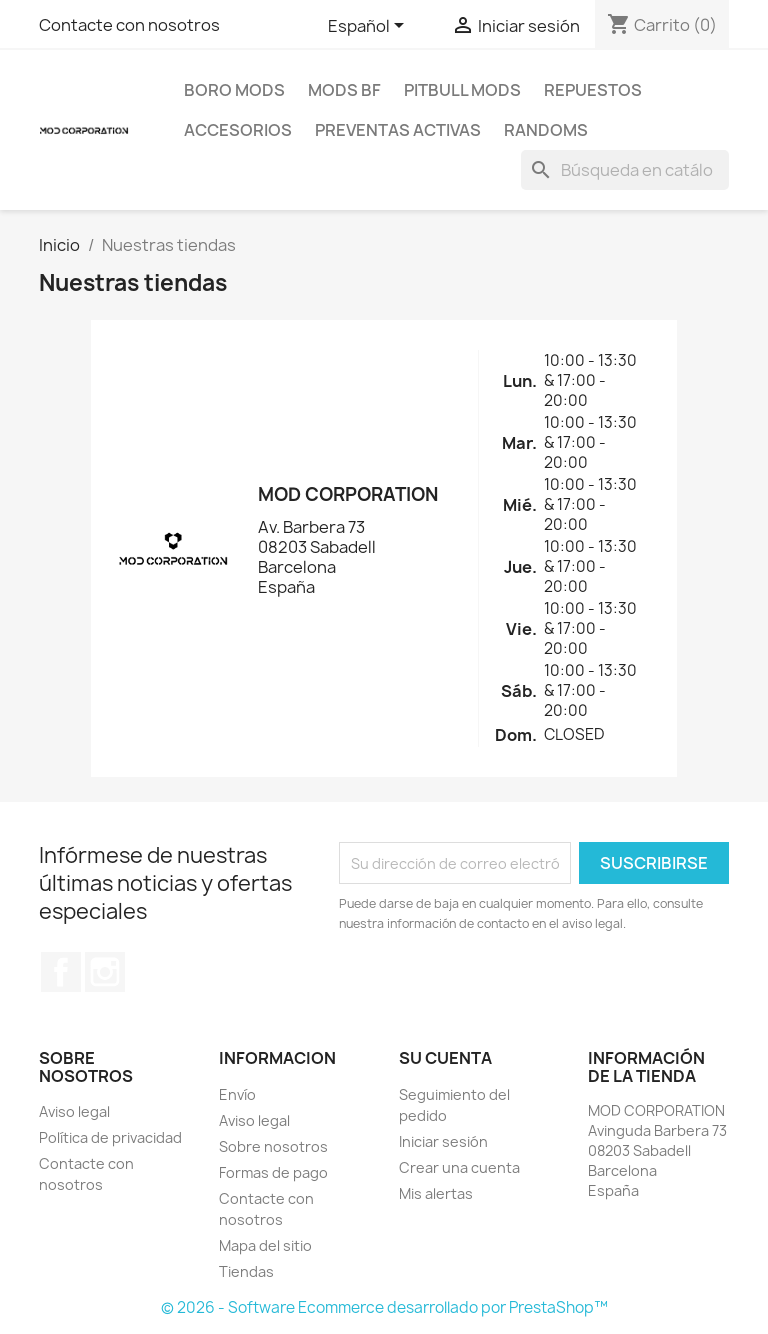 The image size is (768, 1334). What do you see at coordinates (237, 1094) in the screenshot?
I see `Envío` at bounding box center [237, 1094].